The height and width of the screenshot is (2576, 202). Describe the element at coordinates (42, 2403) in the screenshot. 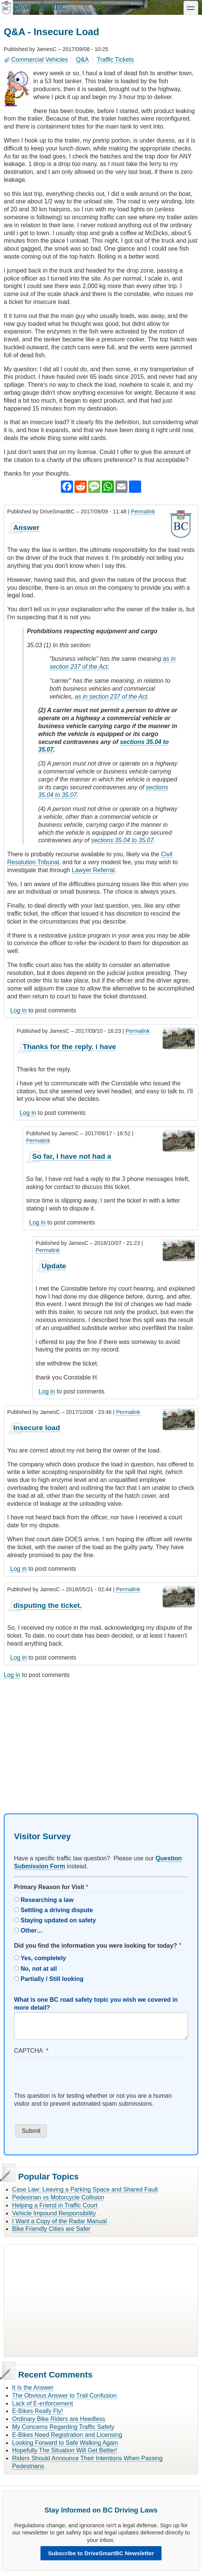

I see `Lack of E-enforcement` at that location.